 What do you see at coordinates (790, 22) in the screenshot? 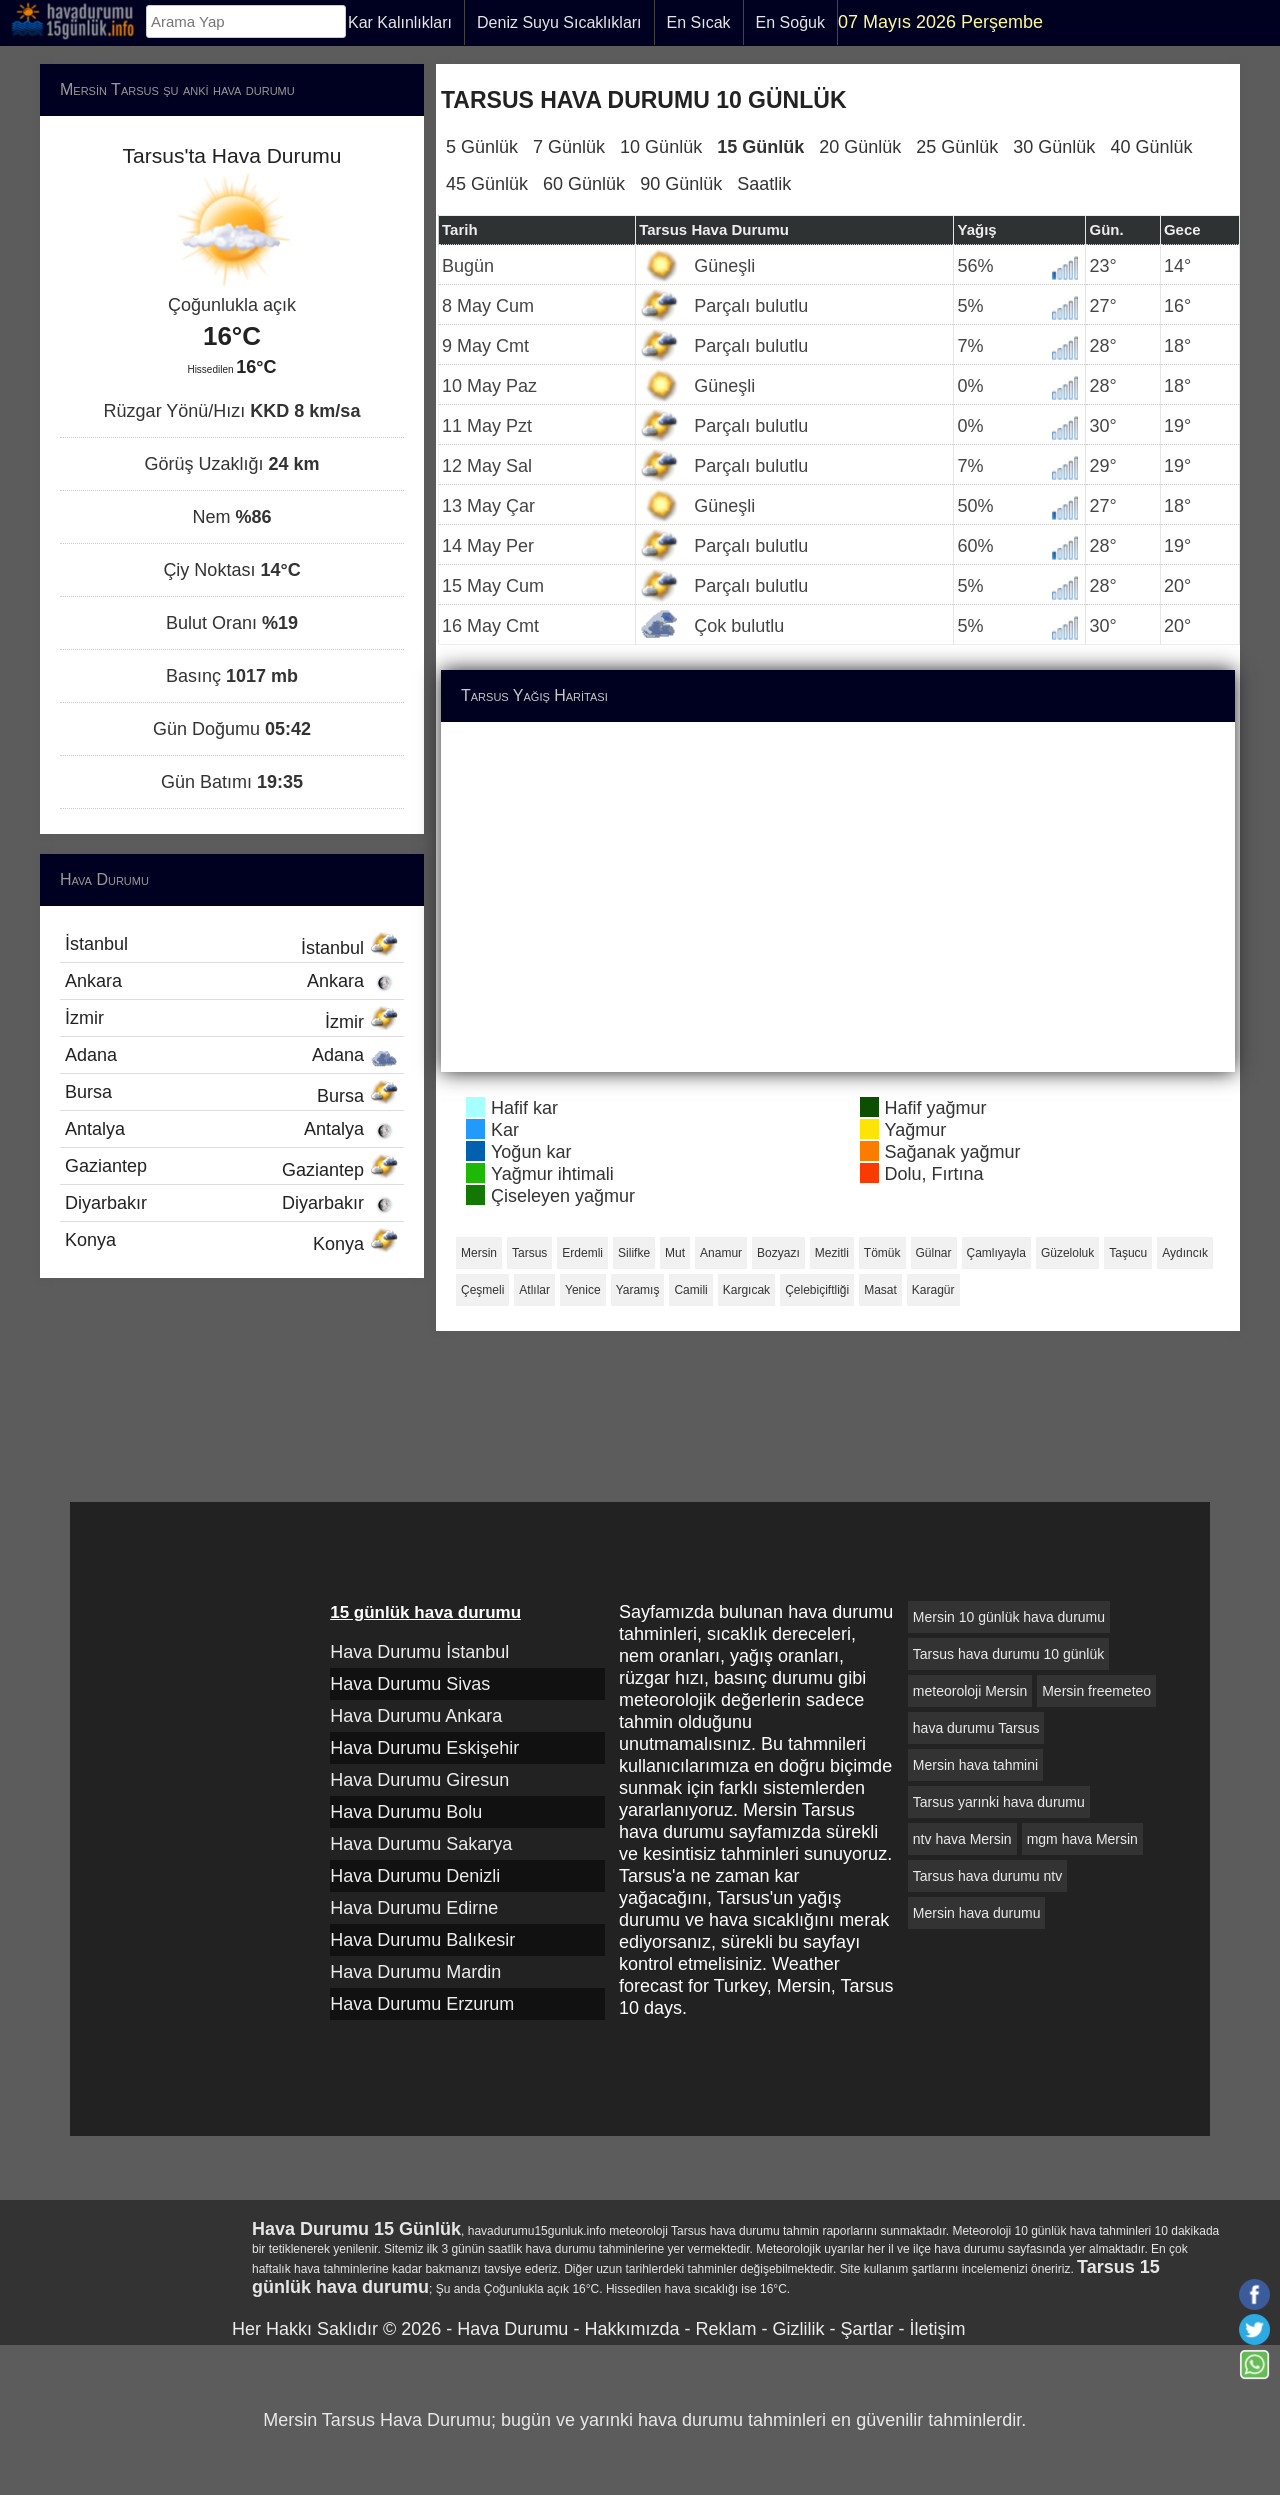
I see `En Soğuk` at bounding box center [790, 22].